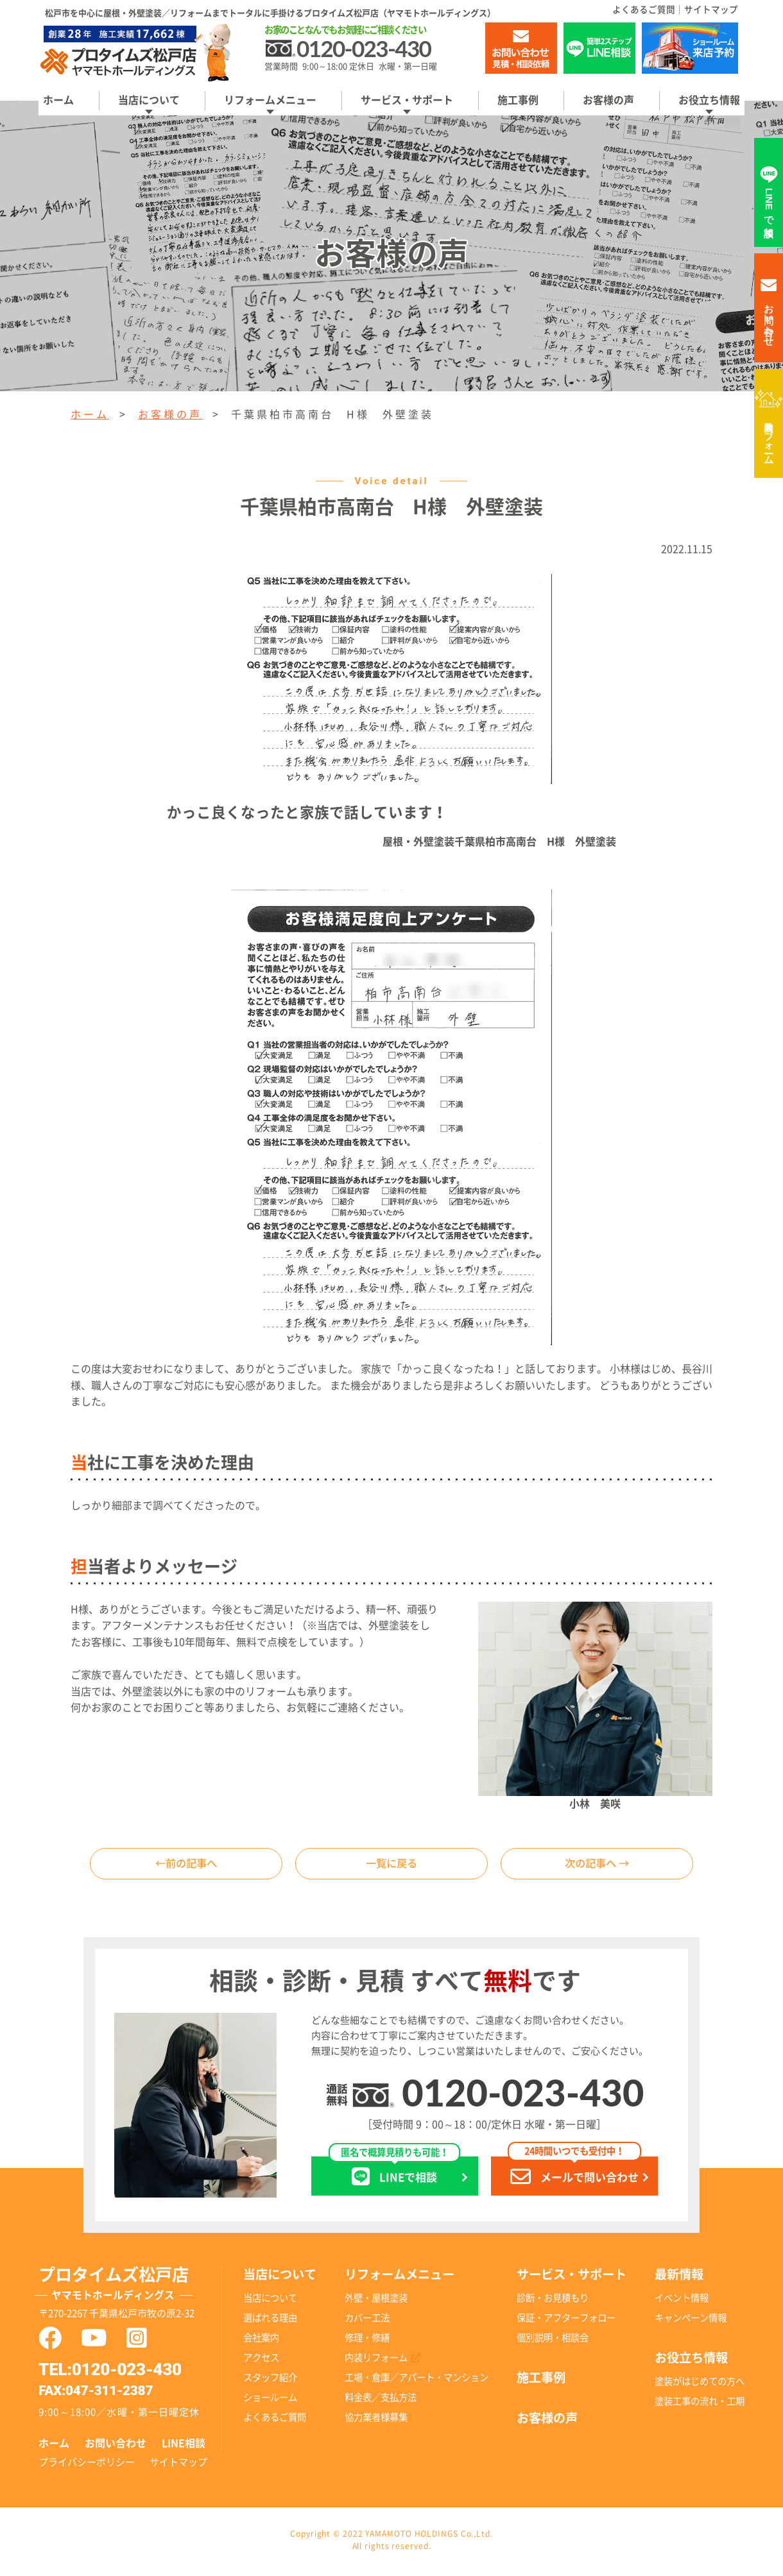 Image resolution: width=783 pixels, height=2576 pixels. I want to click on ホーム, so click(58, 100).